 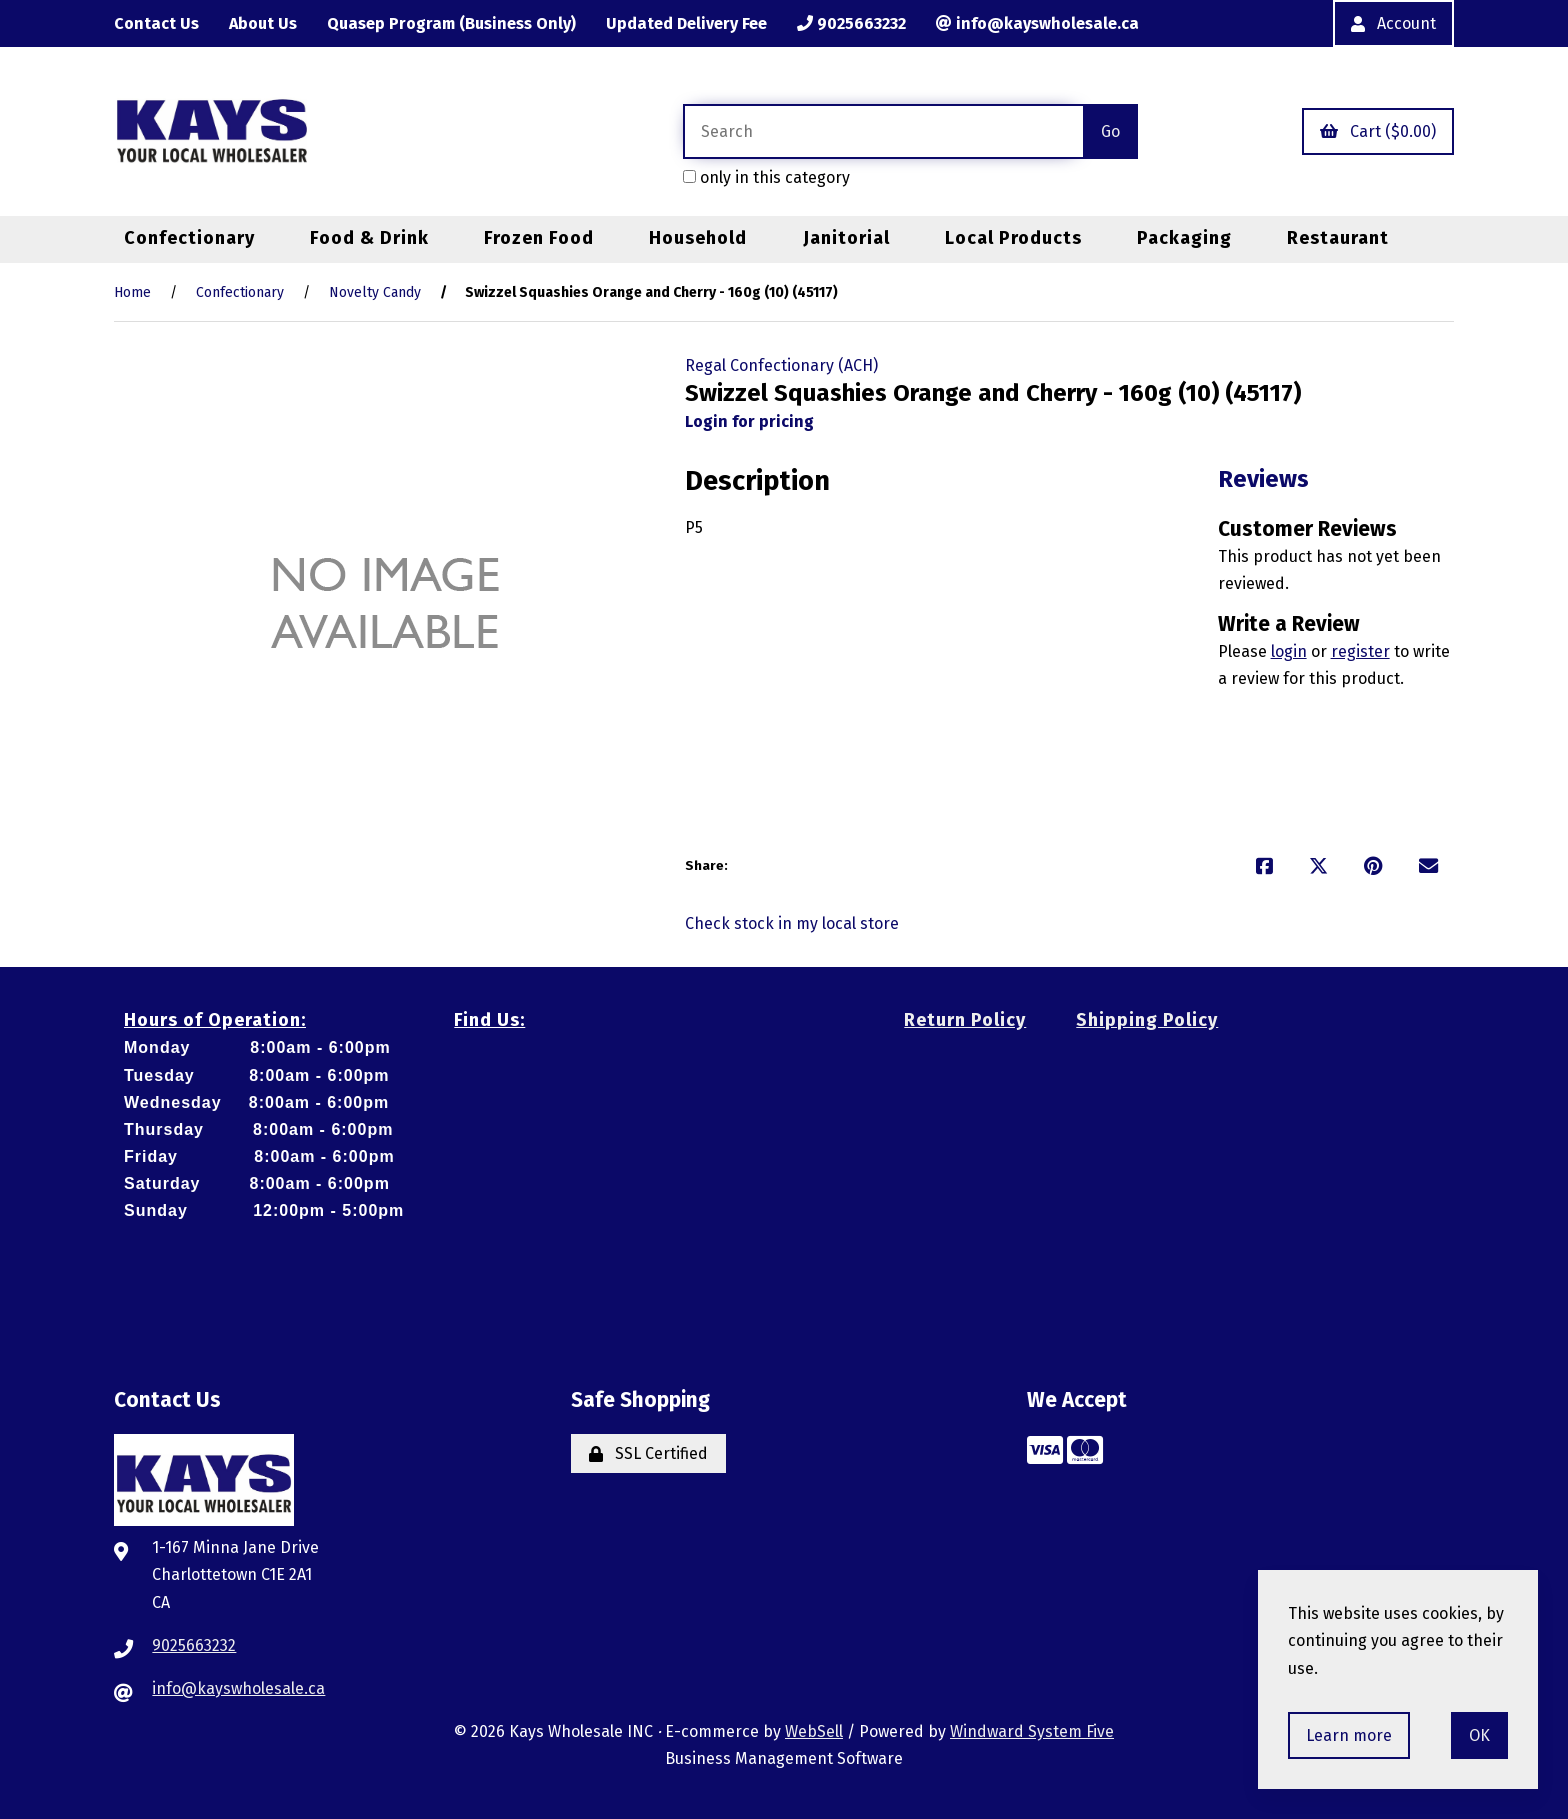 I want to click on Shipping Policy, so click(x=1147, y=1020).